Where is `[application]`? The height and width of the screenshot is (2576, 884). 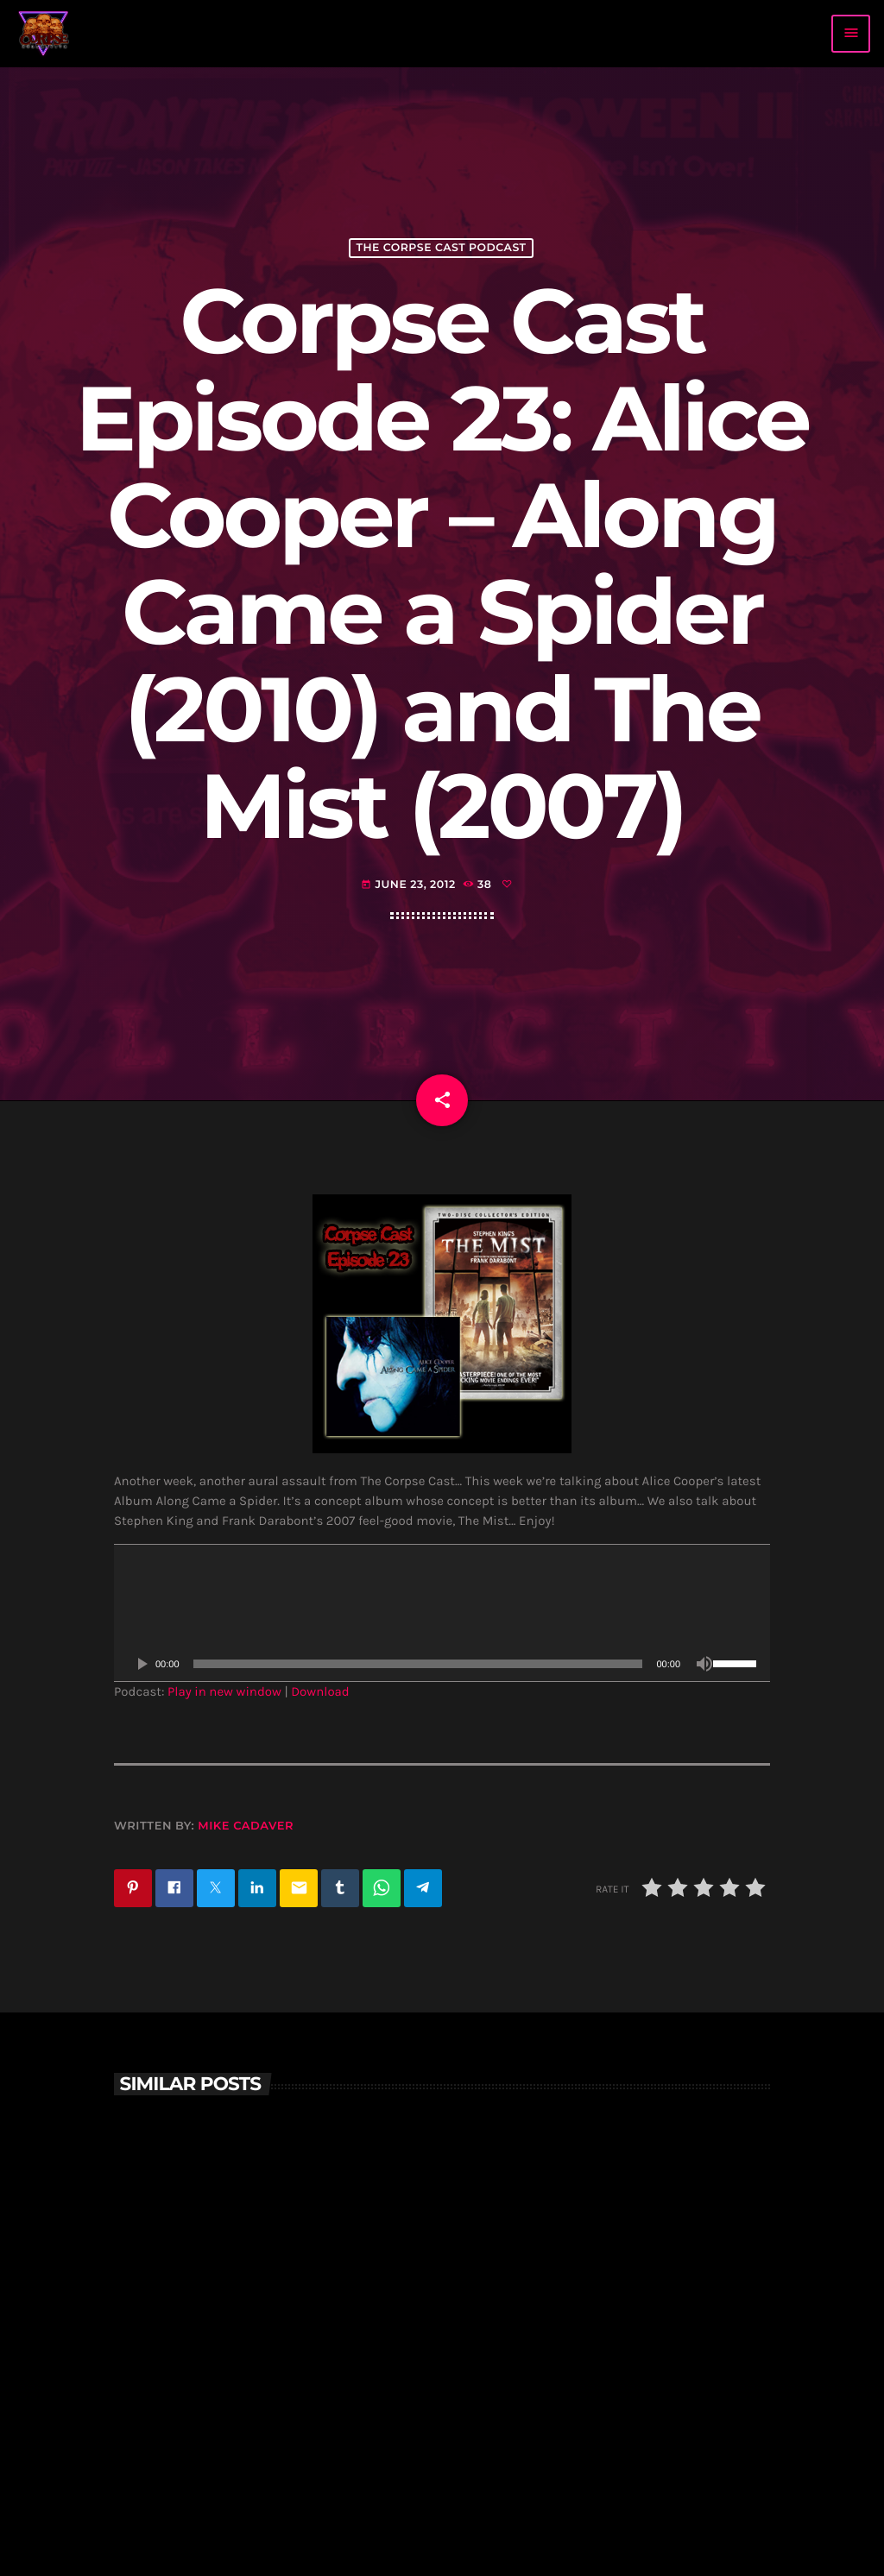 [application] is located at coordinates (442, 1613).